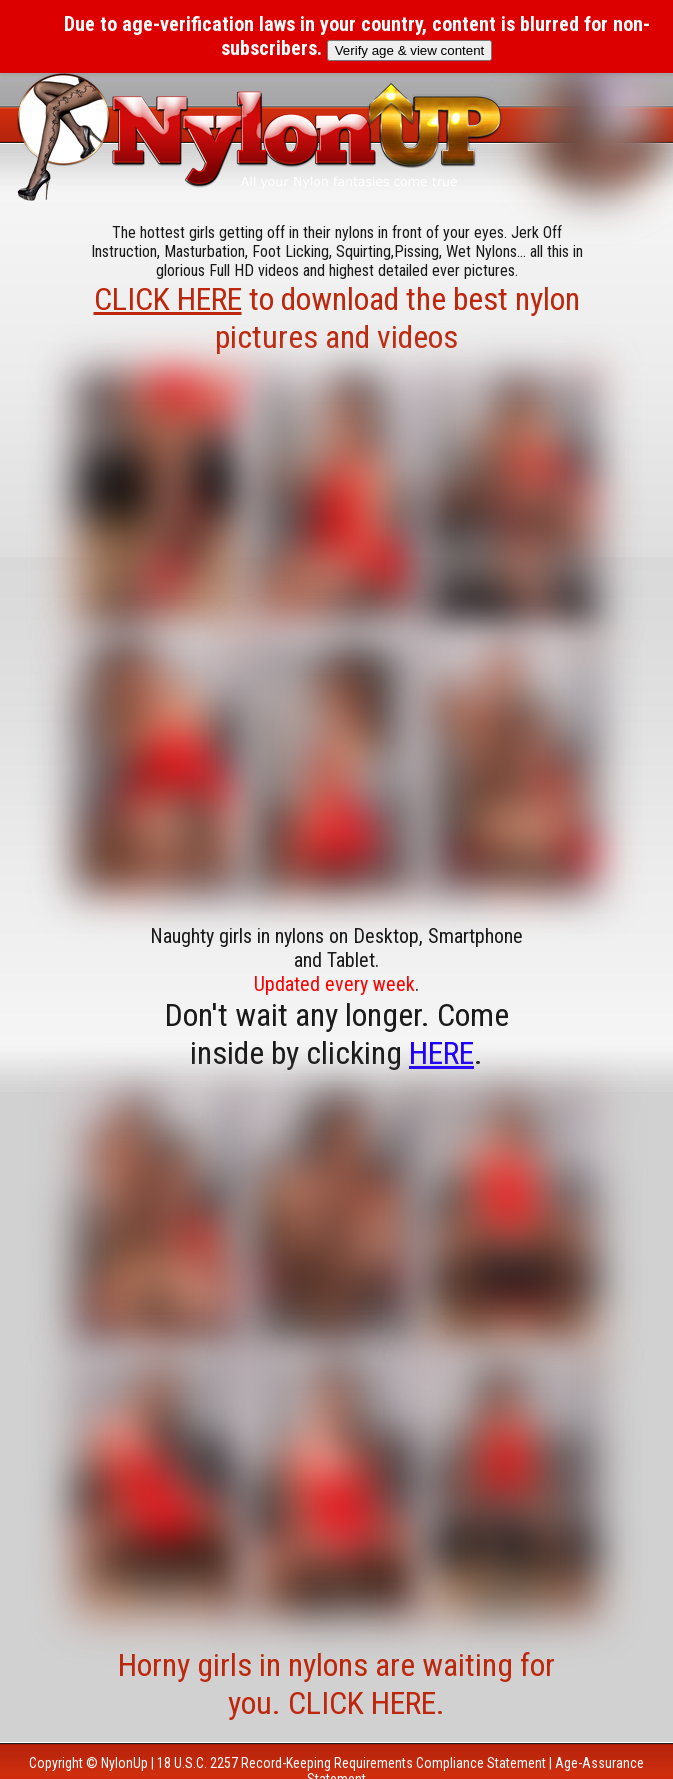  Describe the element at coordinates (351, 1763) in the screenshot. I see `18 U.S.C. 2257 Record-Keeping Requirements Compliance Statement` at that location.